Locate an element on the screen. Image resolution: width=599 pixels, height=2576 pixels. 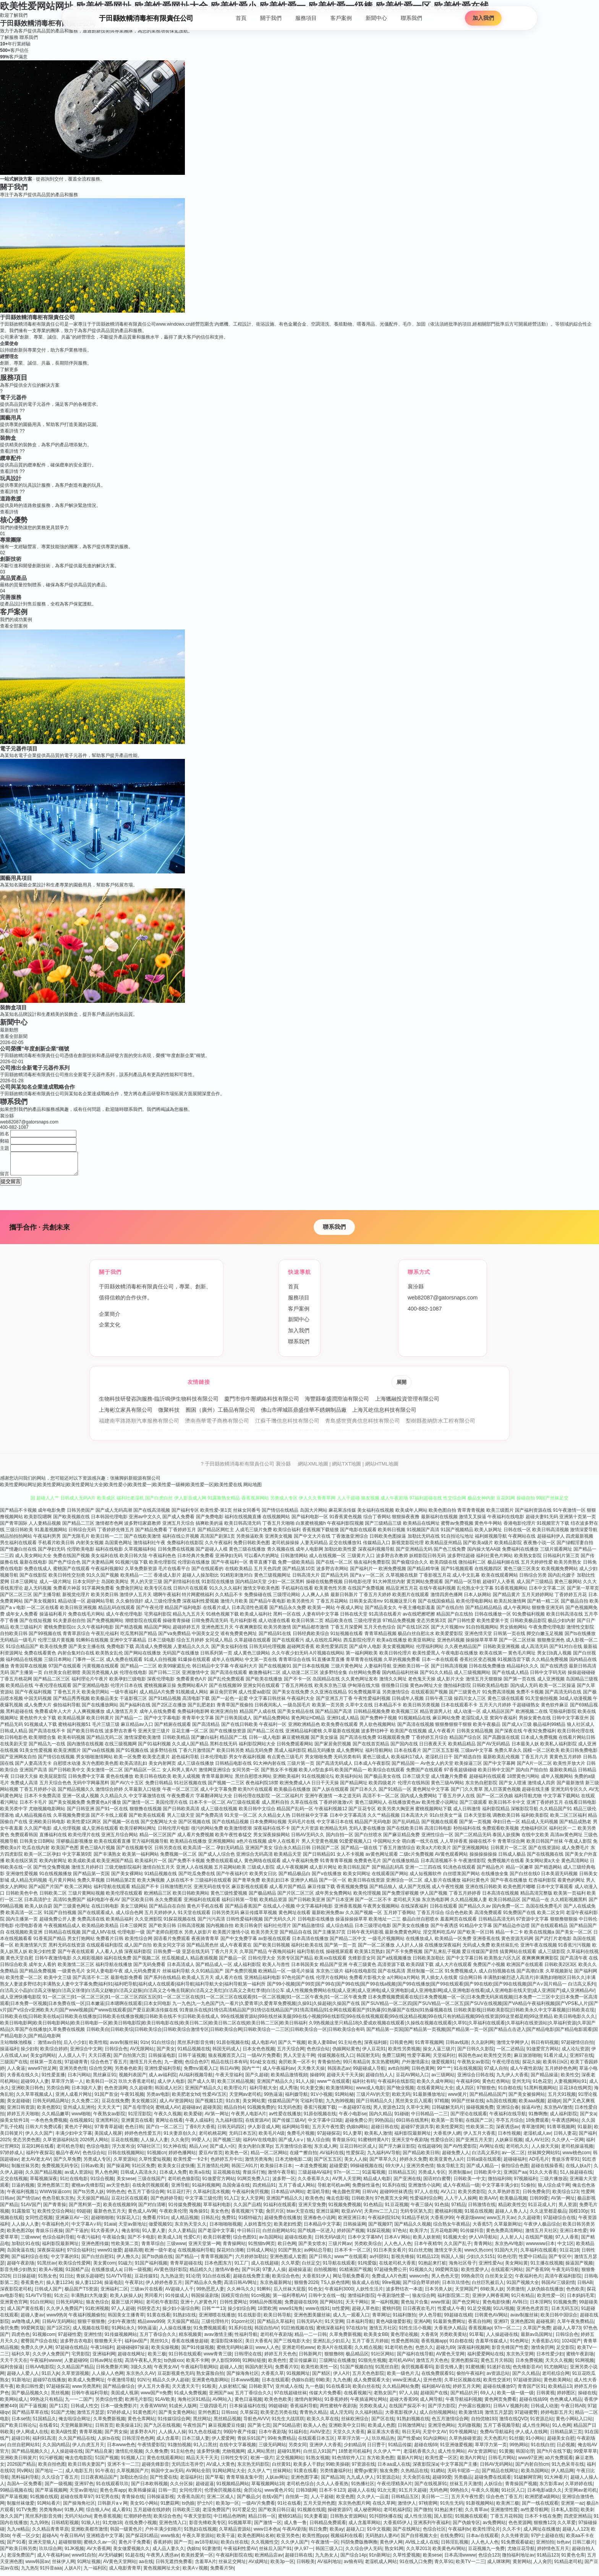
人妻超碰99 is located at coordinates (75, 2365).